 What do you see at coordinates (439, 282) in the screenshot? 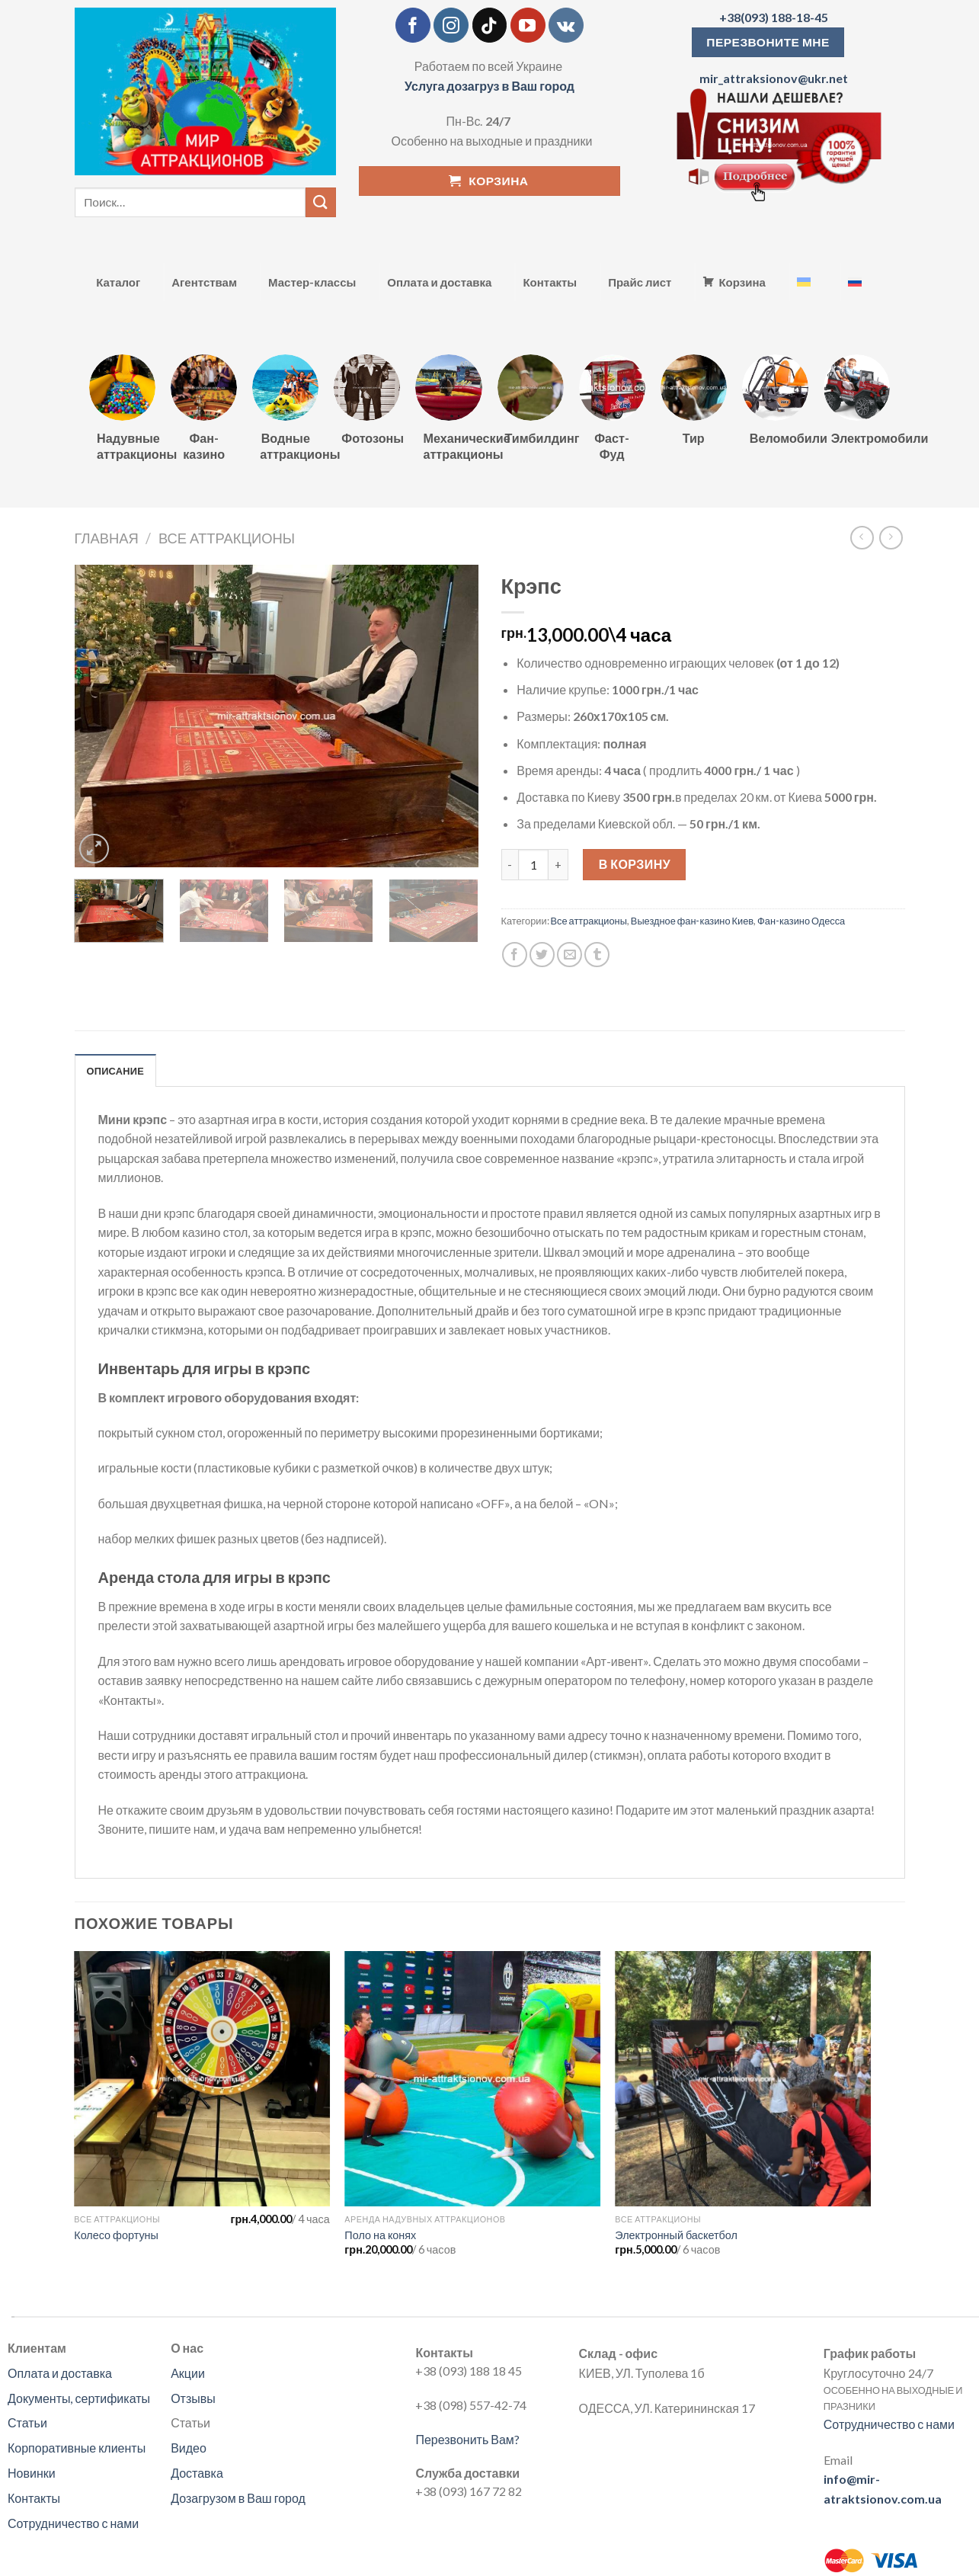
I see `Оплата и доставка` at bounding box center [439, 282].